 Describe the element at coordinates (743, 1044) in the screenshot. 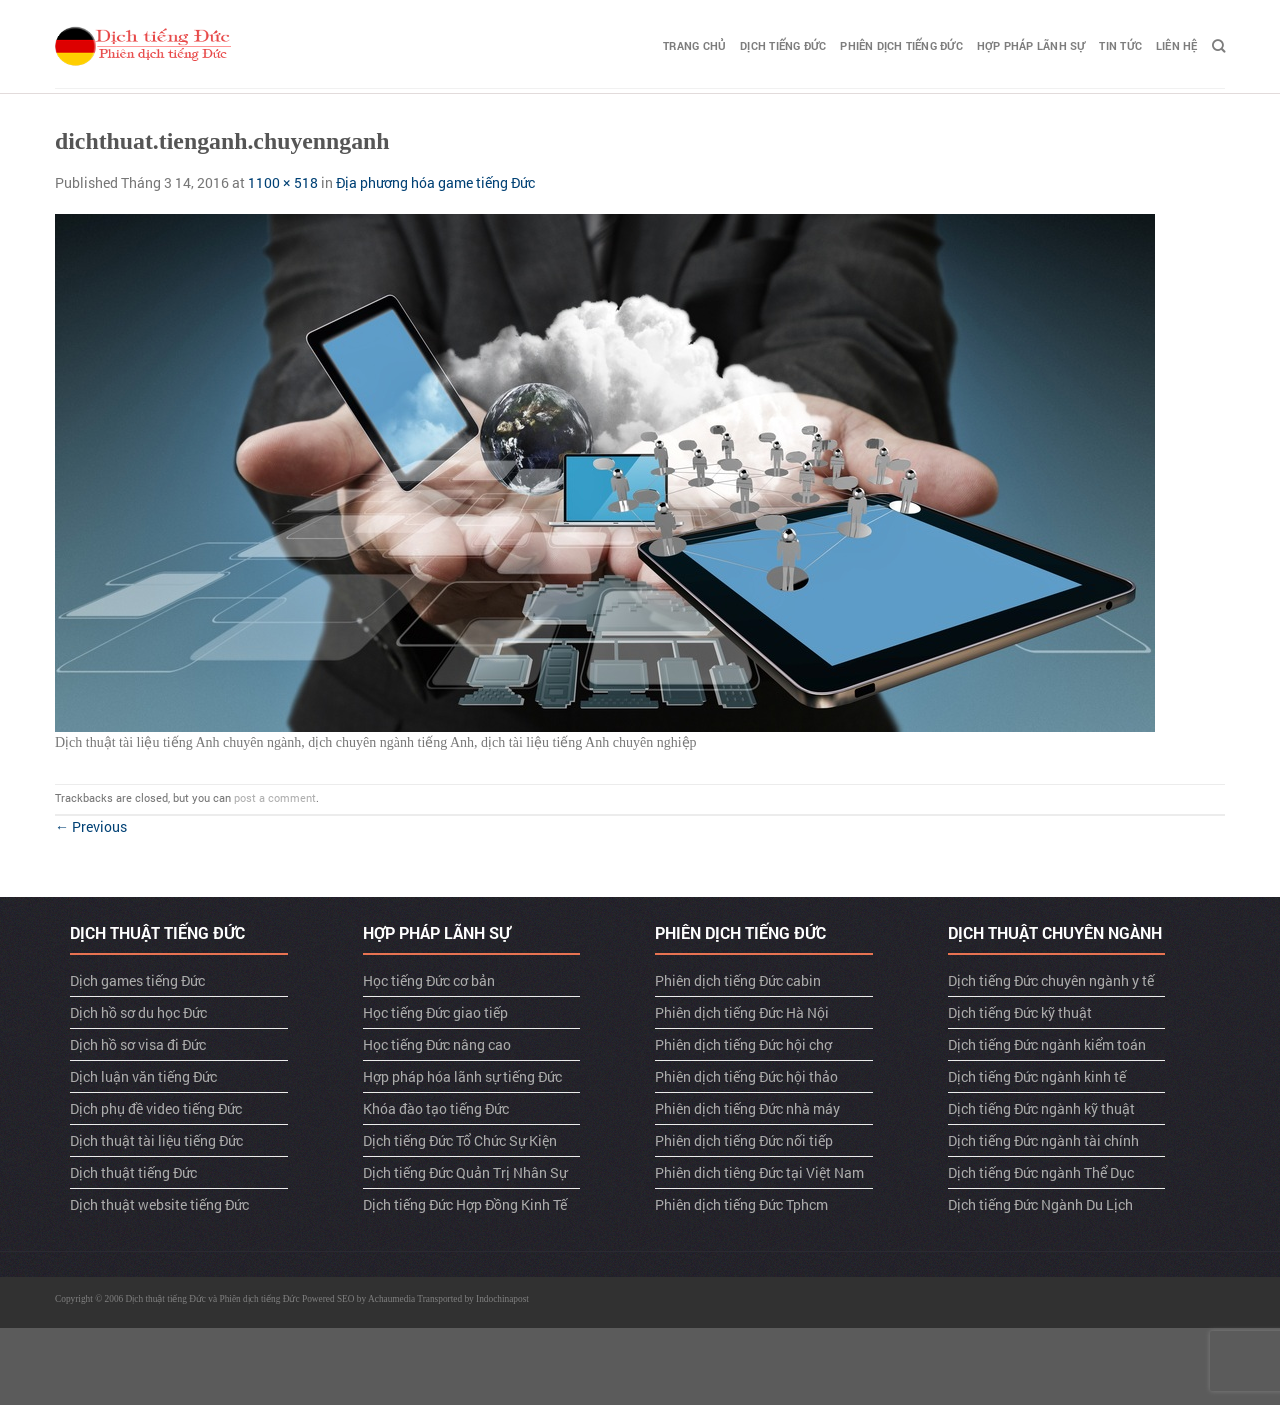

I see `Phiên dịch tiếng Đức hội chợ` at that location.